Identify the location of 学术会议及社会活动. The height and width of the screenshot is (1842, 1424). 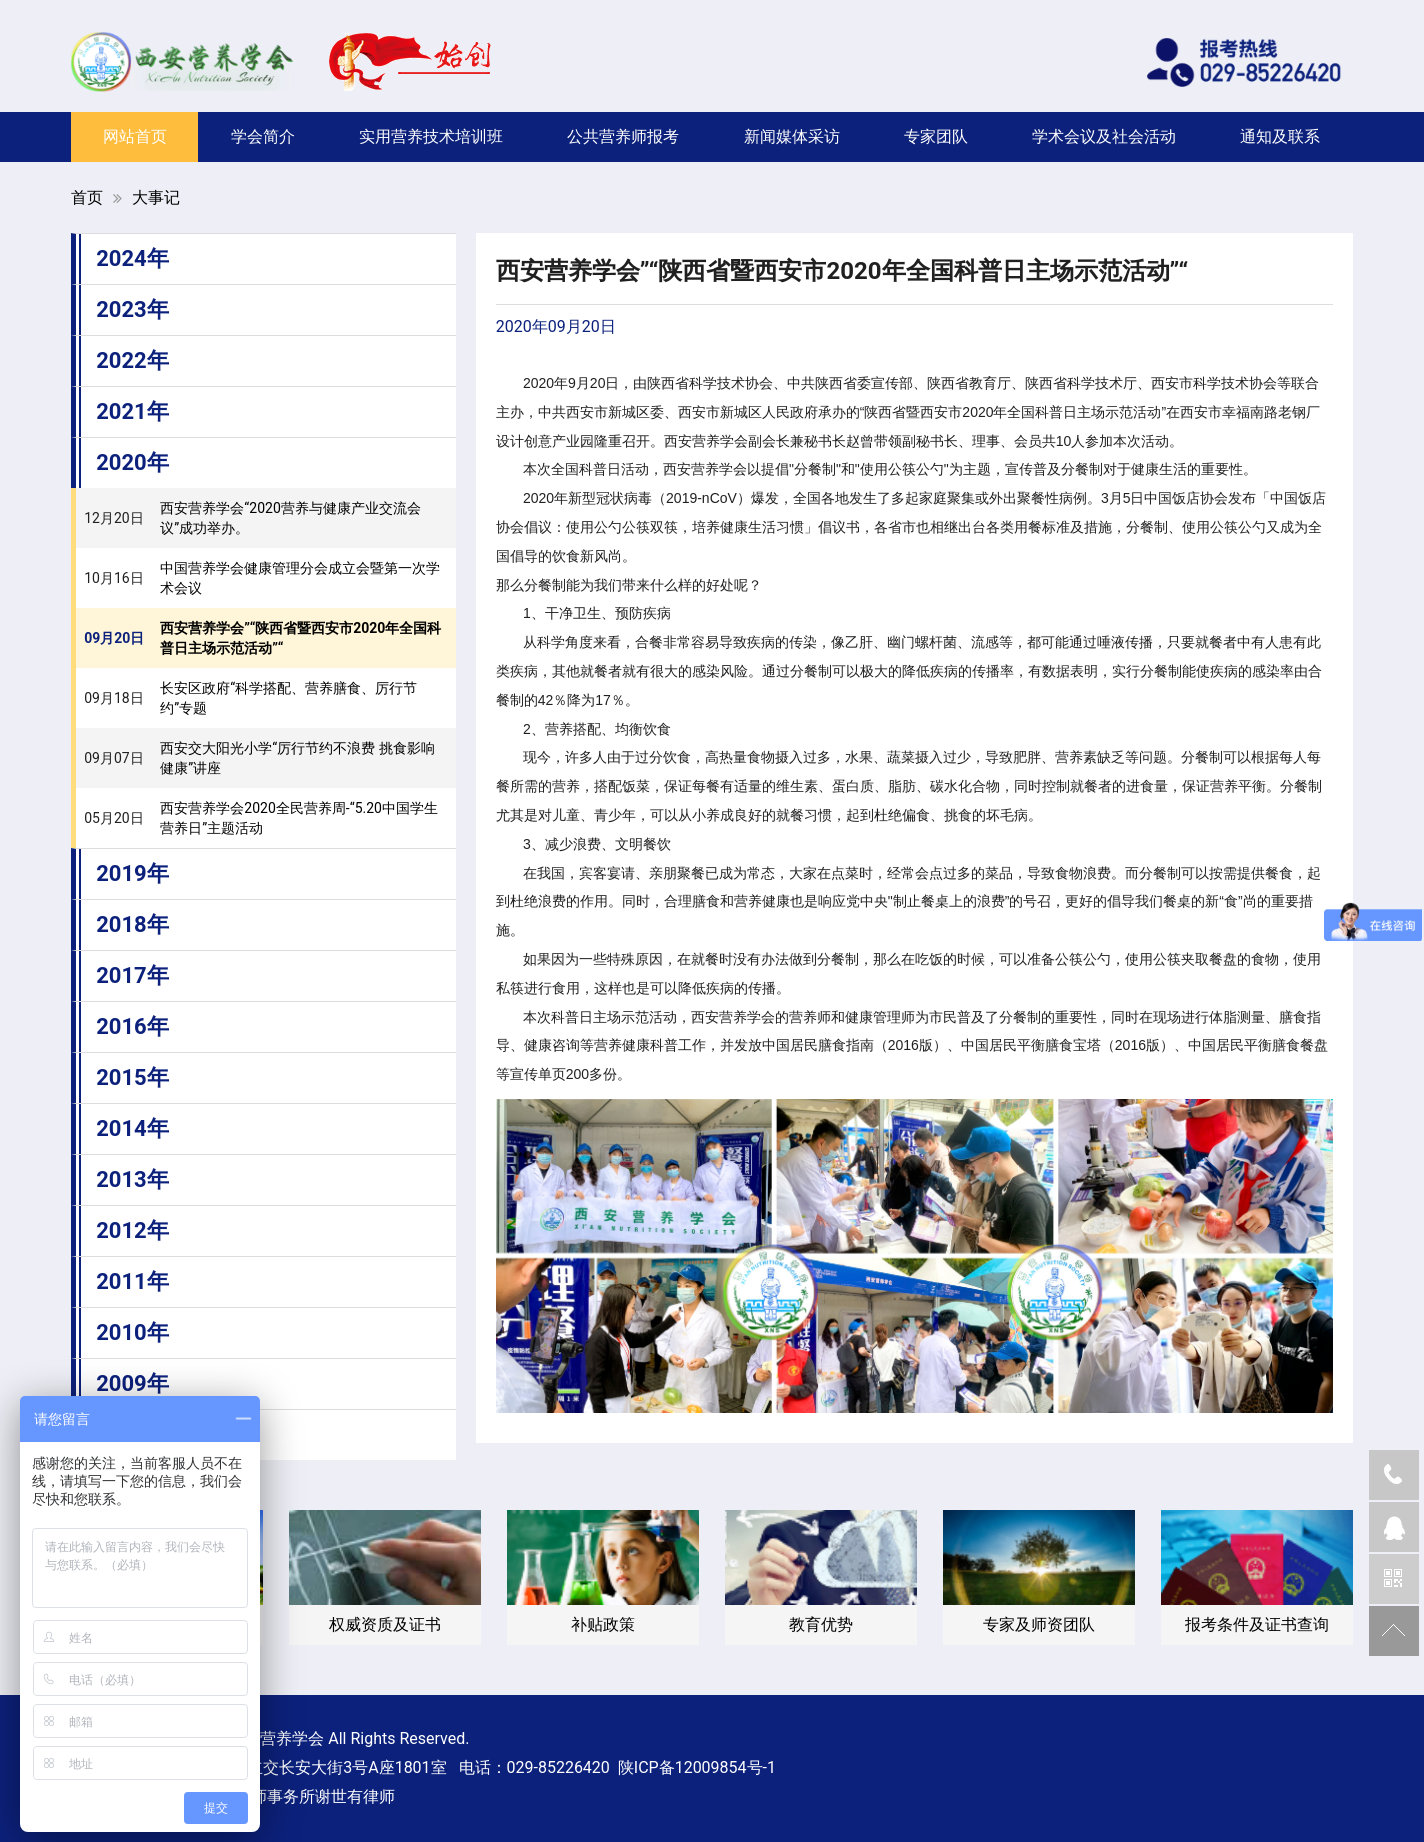
(1104, 136).